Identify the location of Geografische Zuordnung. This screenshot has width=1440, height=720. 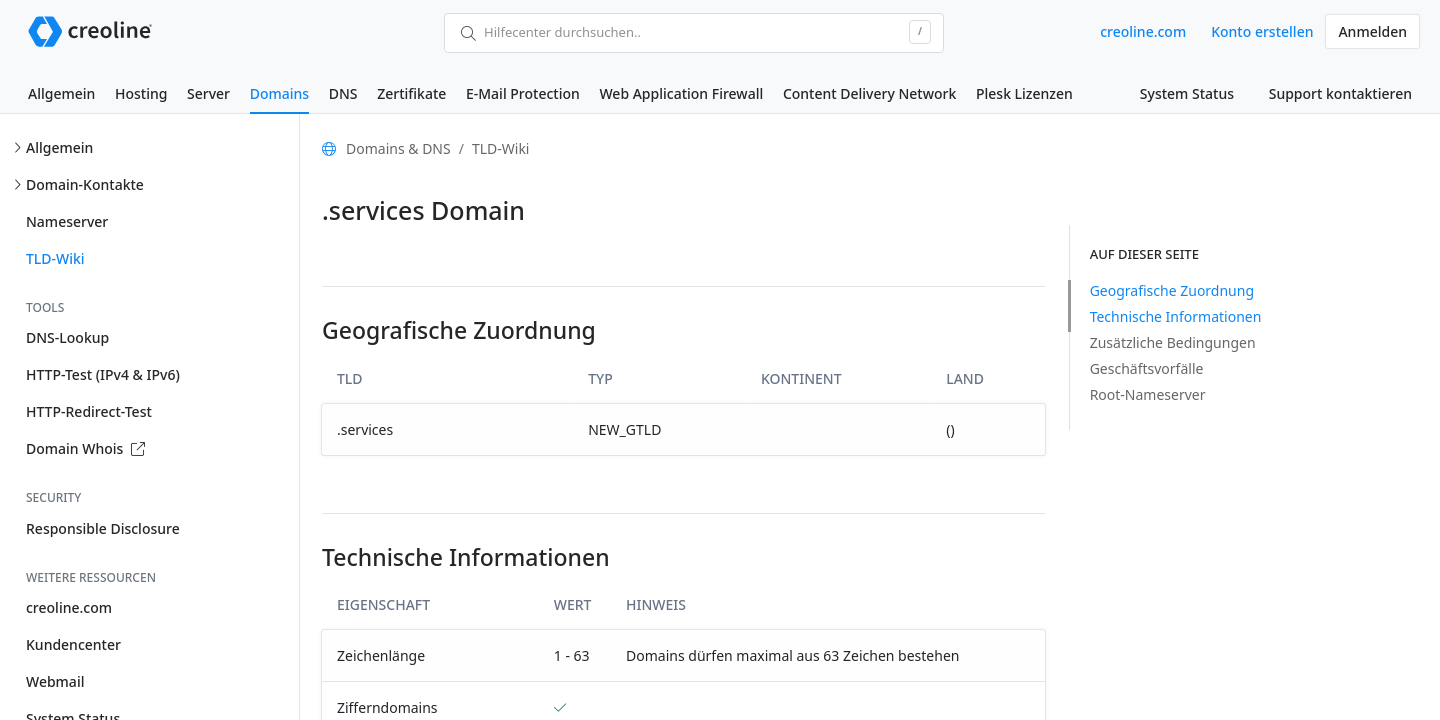
(1172, 290).